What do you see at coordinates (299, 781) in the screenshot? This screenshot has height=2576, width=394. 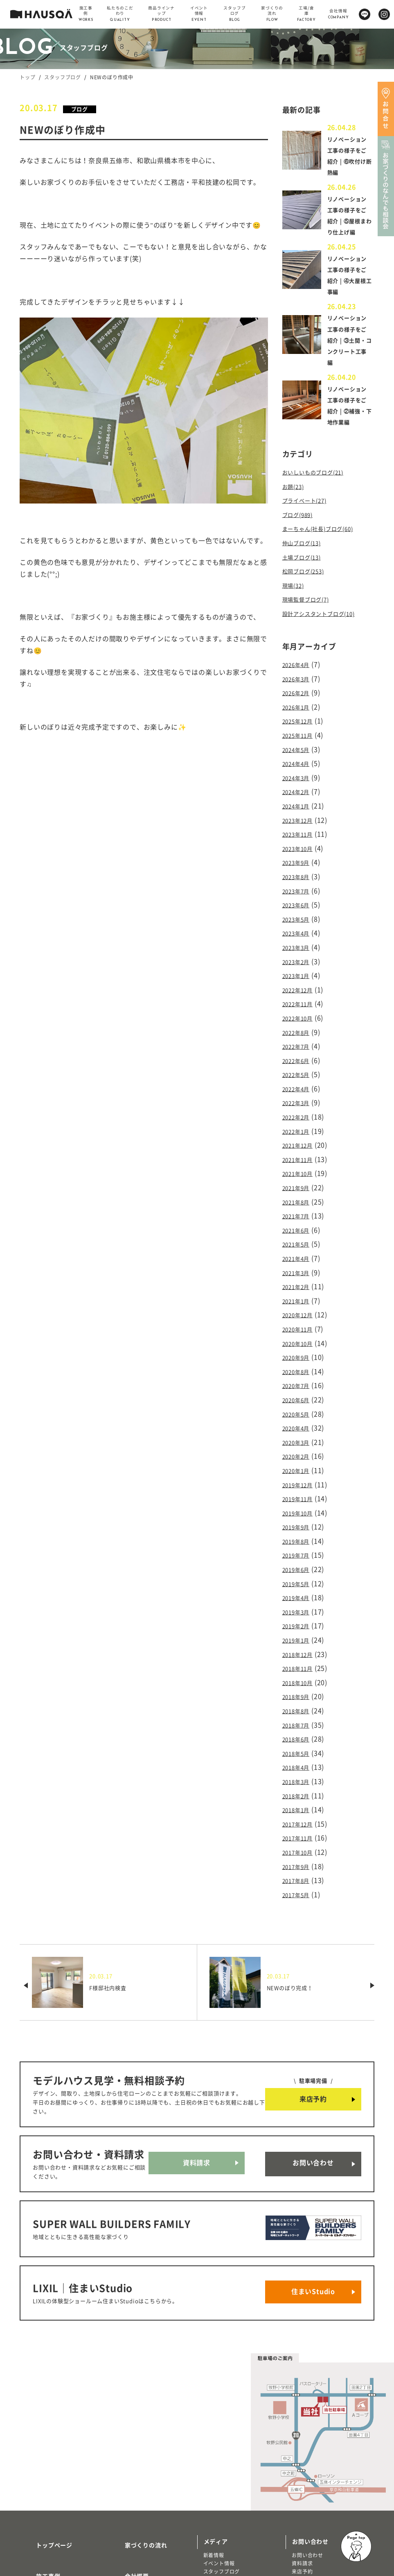 I see `2024年3月` at bounding box center [299, 781].